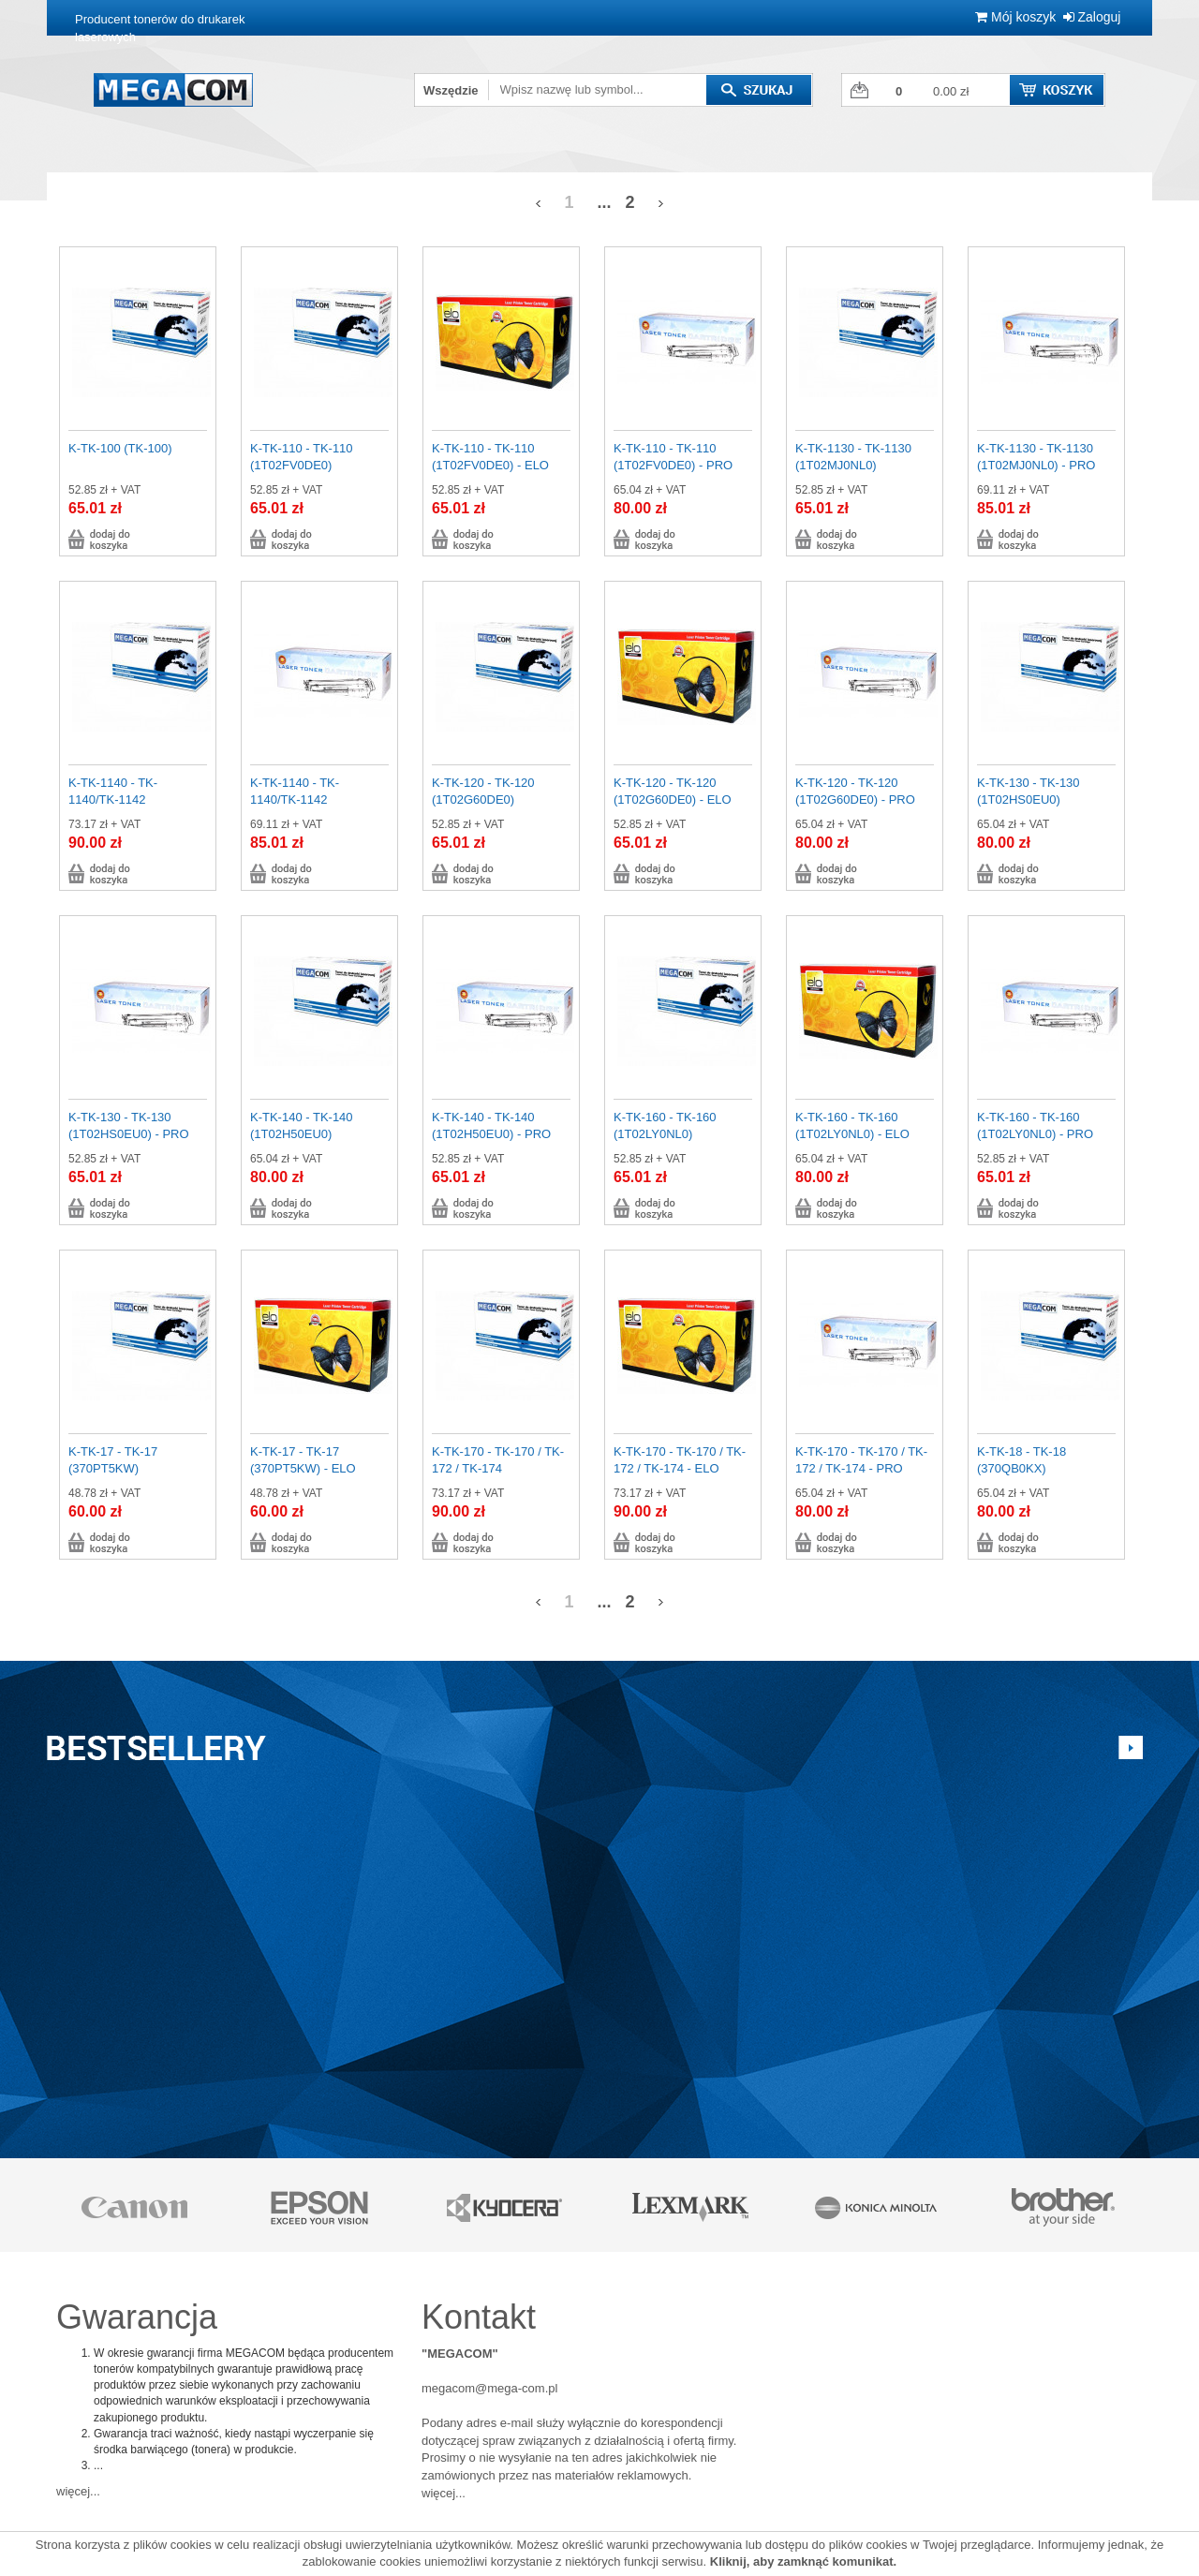 The height and width of the screenshot is (2576, 1199). What do you see at coordinates (78, 2491) in the screenshot?
I see `więcej...` at bounding box center [78, 2491].